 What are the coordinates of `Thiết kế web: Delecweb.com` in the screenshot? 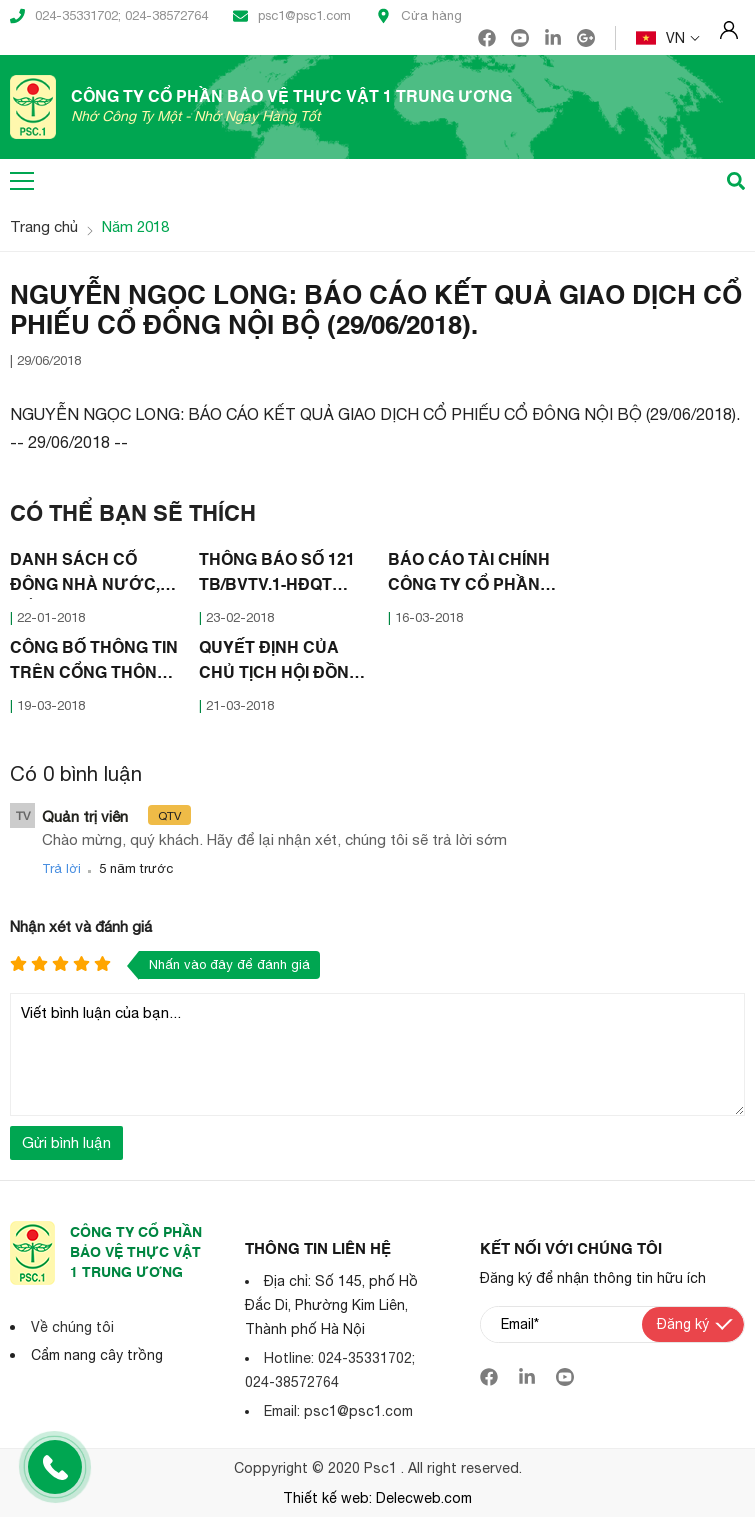 It's located at (377, 1498).